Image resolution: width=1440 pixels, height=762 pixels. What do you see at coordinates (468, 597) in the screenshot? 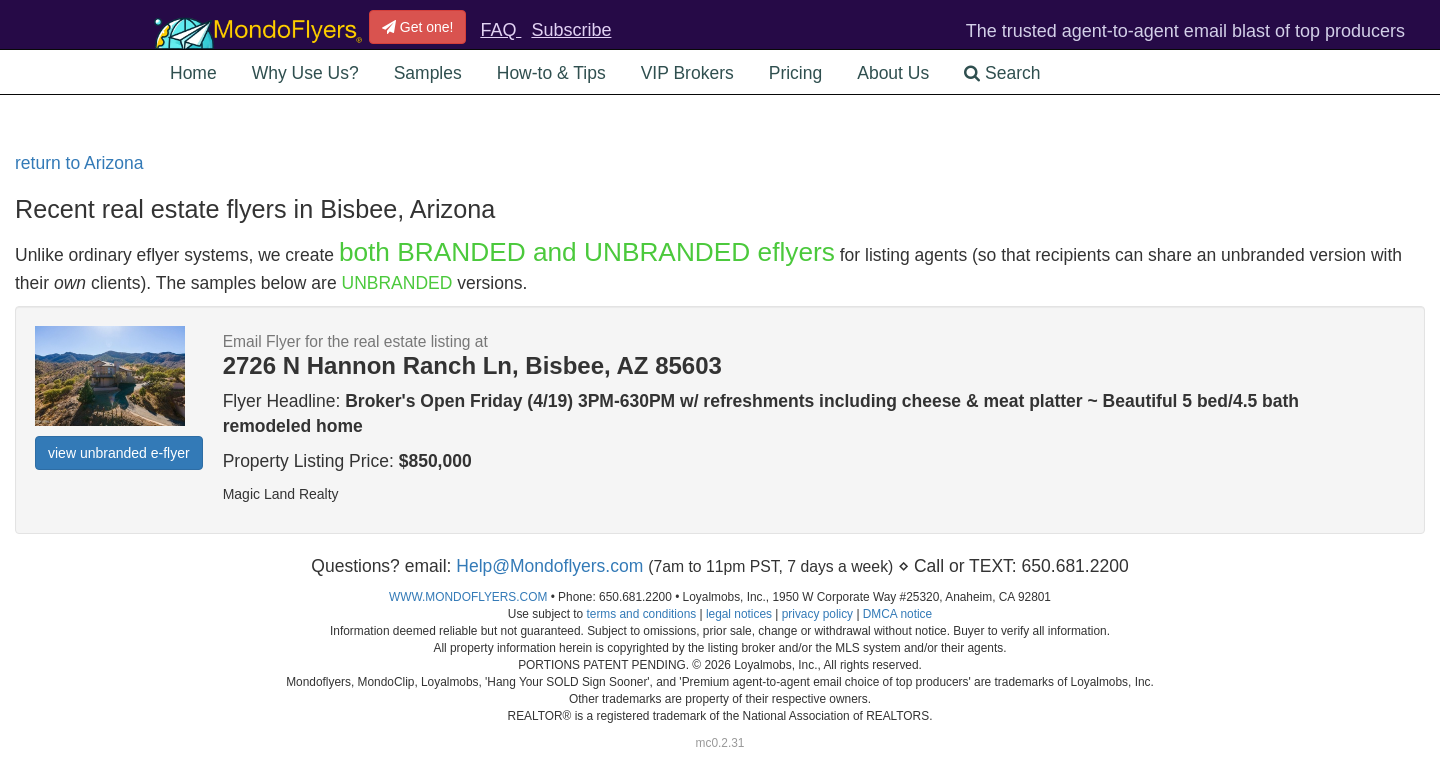
I see `WWW.MONDOFLYERS.COM` at bounding box center [468, 597].